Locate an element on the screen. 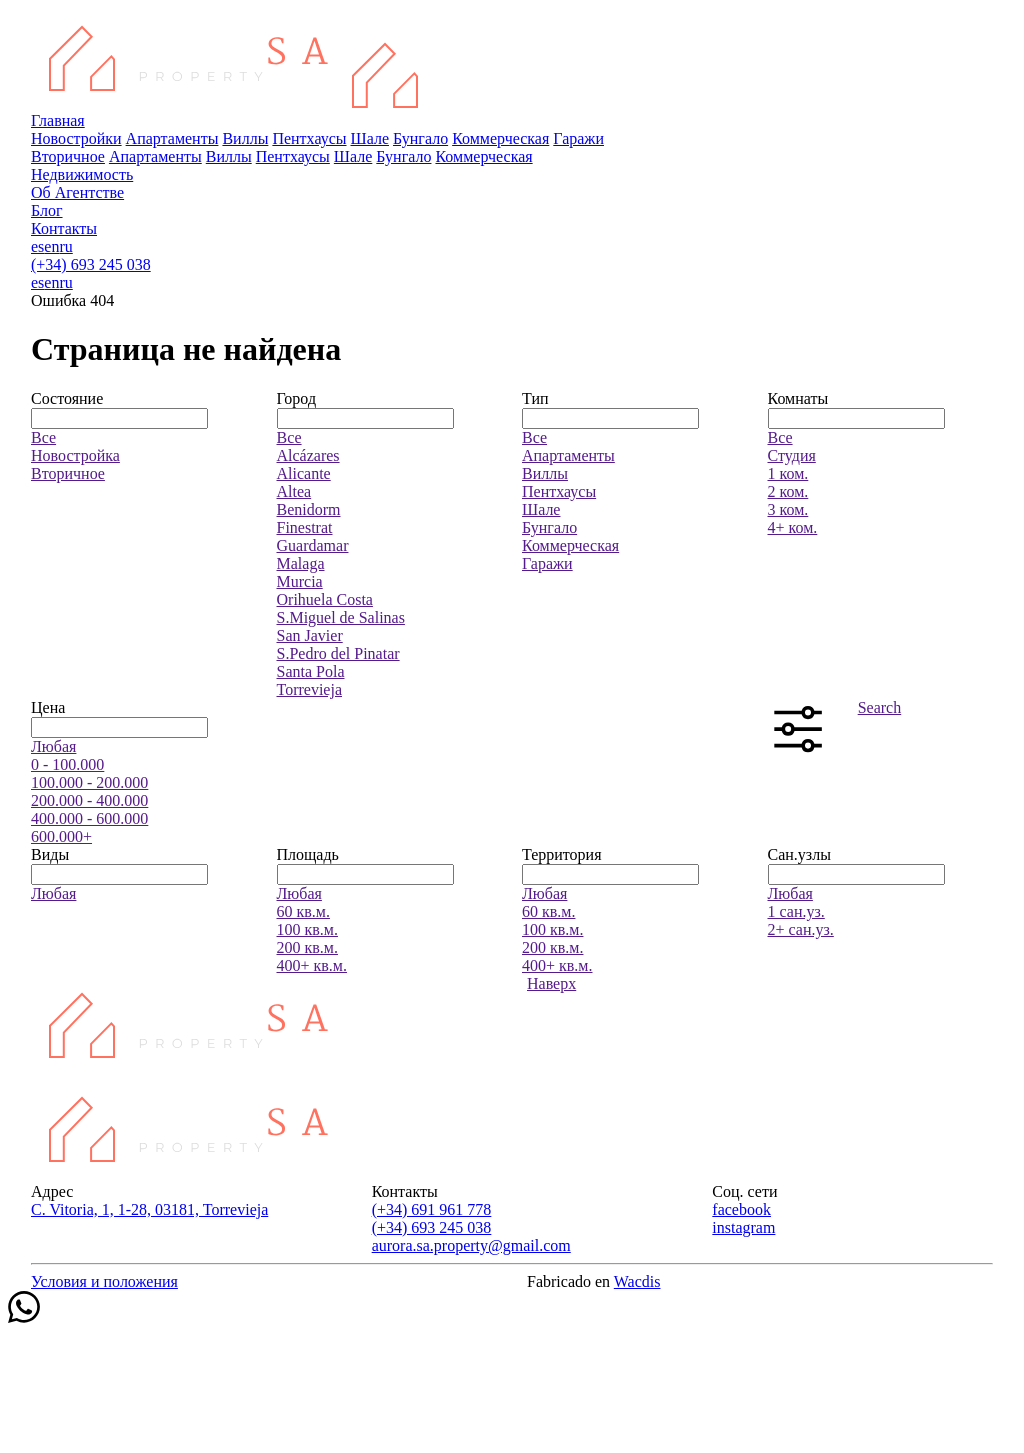 The height and width of the screenshot is (1453, 1024). 1 ком. is located at coordinates (788, 473).